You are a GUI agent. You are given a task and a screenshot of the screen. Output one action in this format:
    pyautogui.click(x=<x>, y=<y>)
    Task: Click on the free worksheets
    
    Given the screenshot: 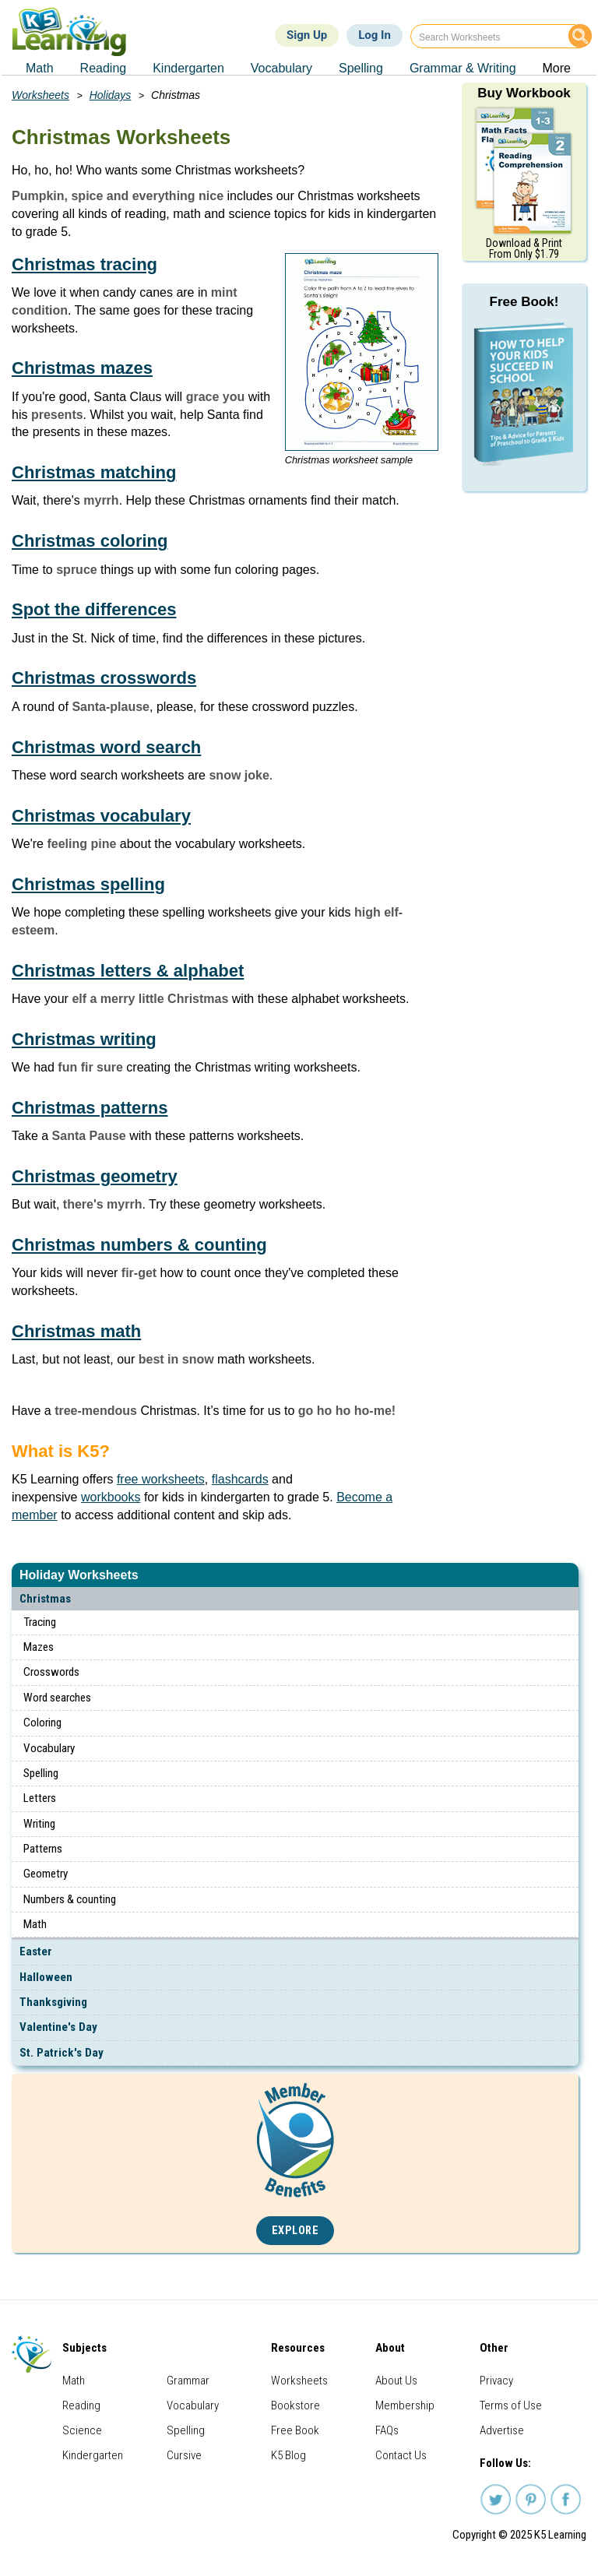 What is the action you would take?
    pyautogui.click(x=161, y=1479)
    